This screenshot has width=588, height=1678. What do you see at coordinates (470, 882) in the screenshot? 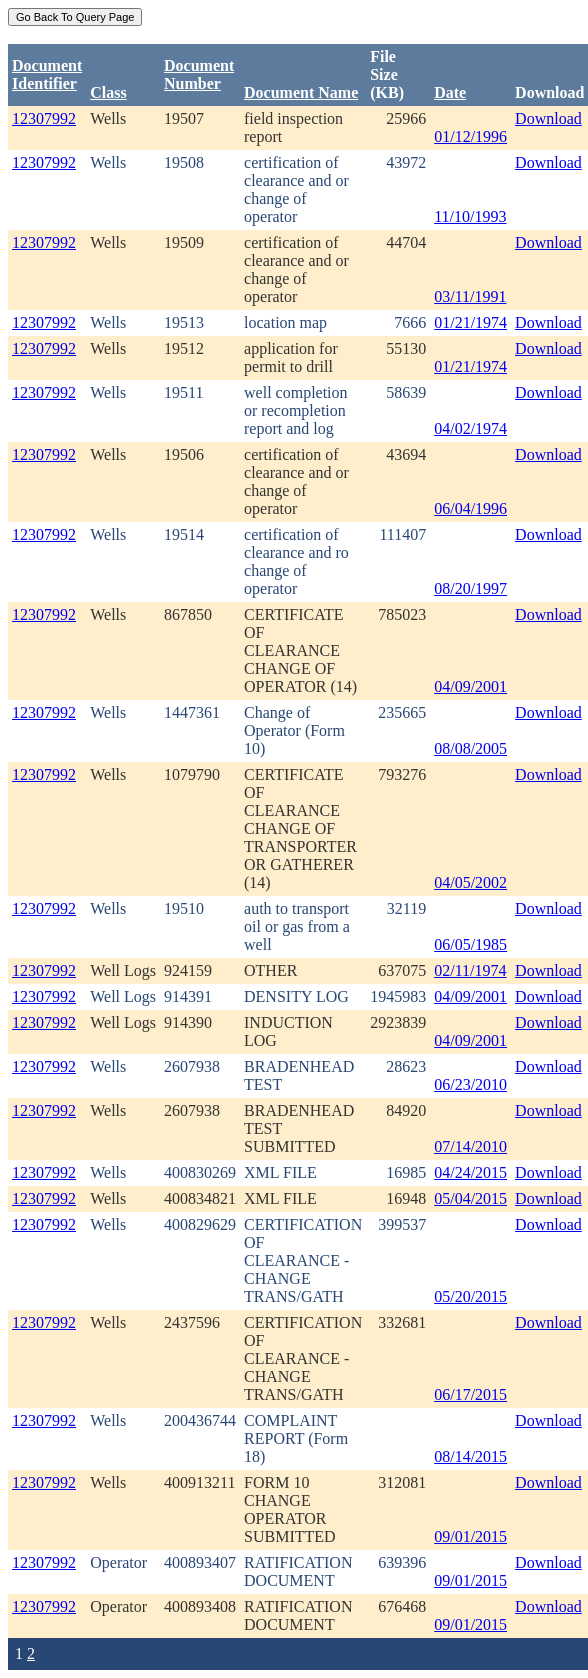
I see `04/05/2002` at bounding box center [470, 882].